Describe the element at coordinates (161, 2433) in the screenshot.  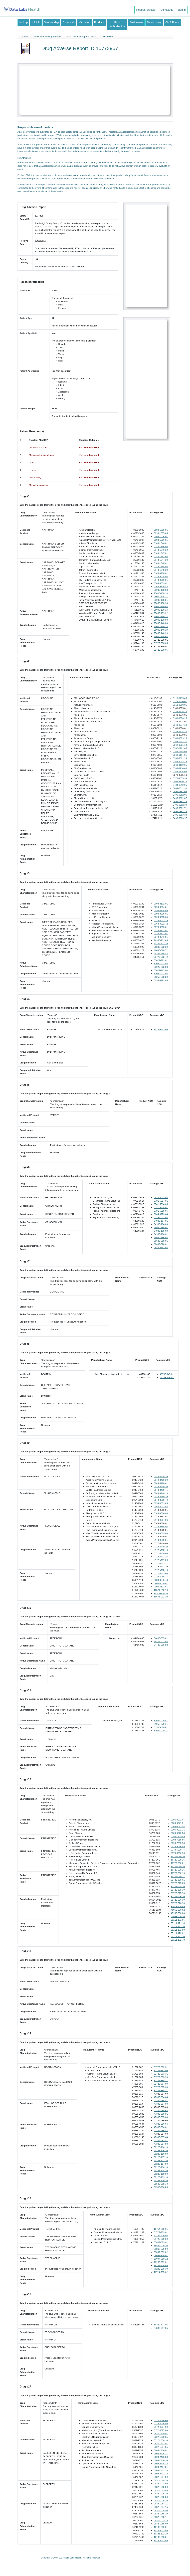
I see `0527-1330-01` at that location.